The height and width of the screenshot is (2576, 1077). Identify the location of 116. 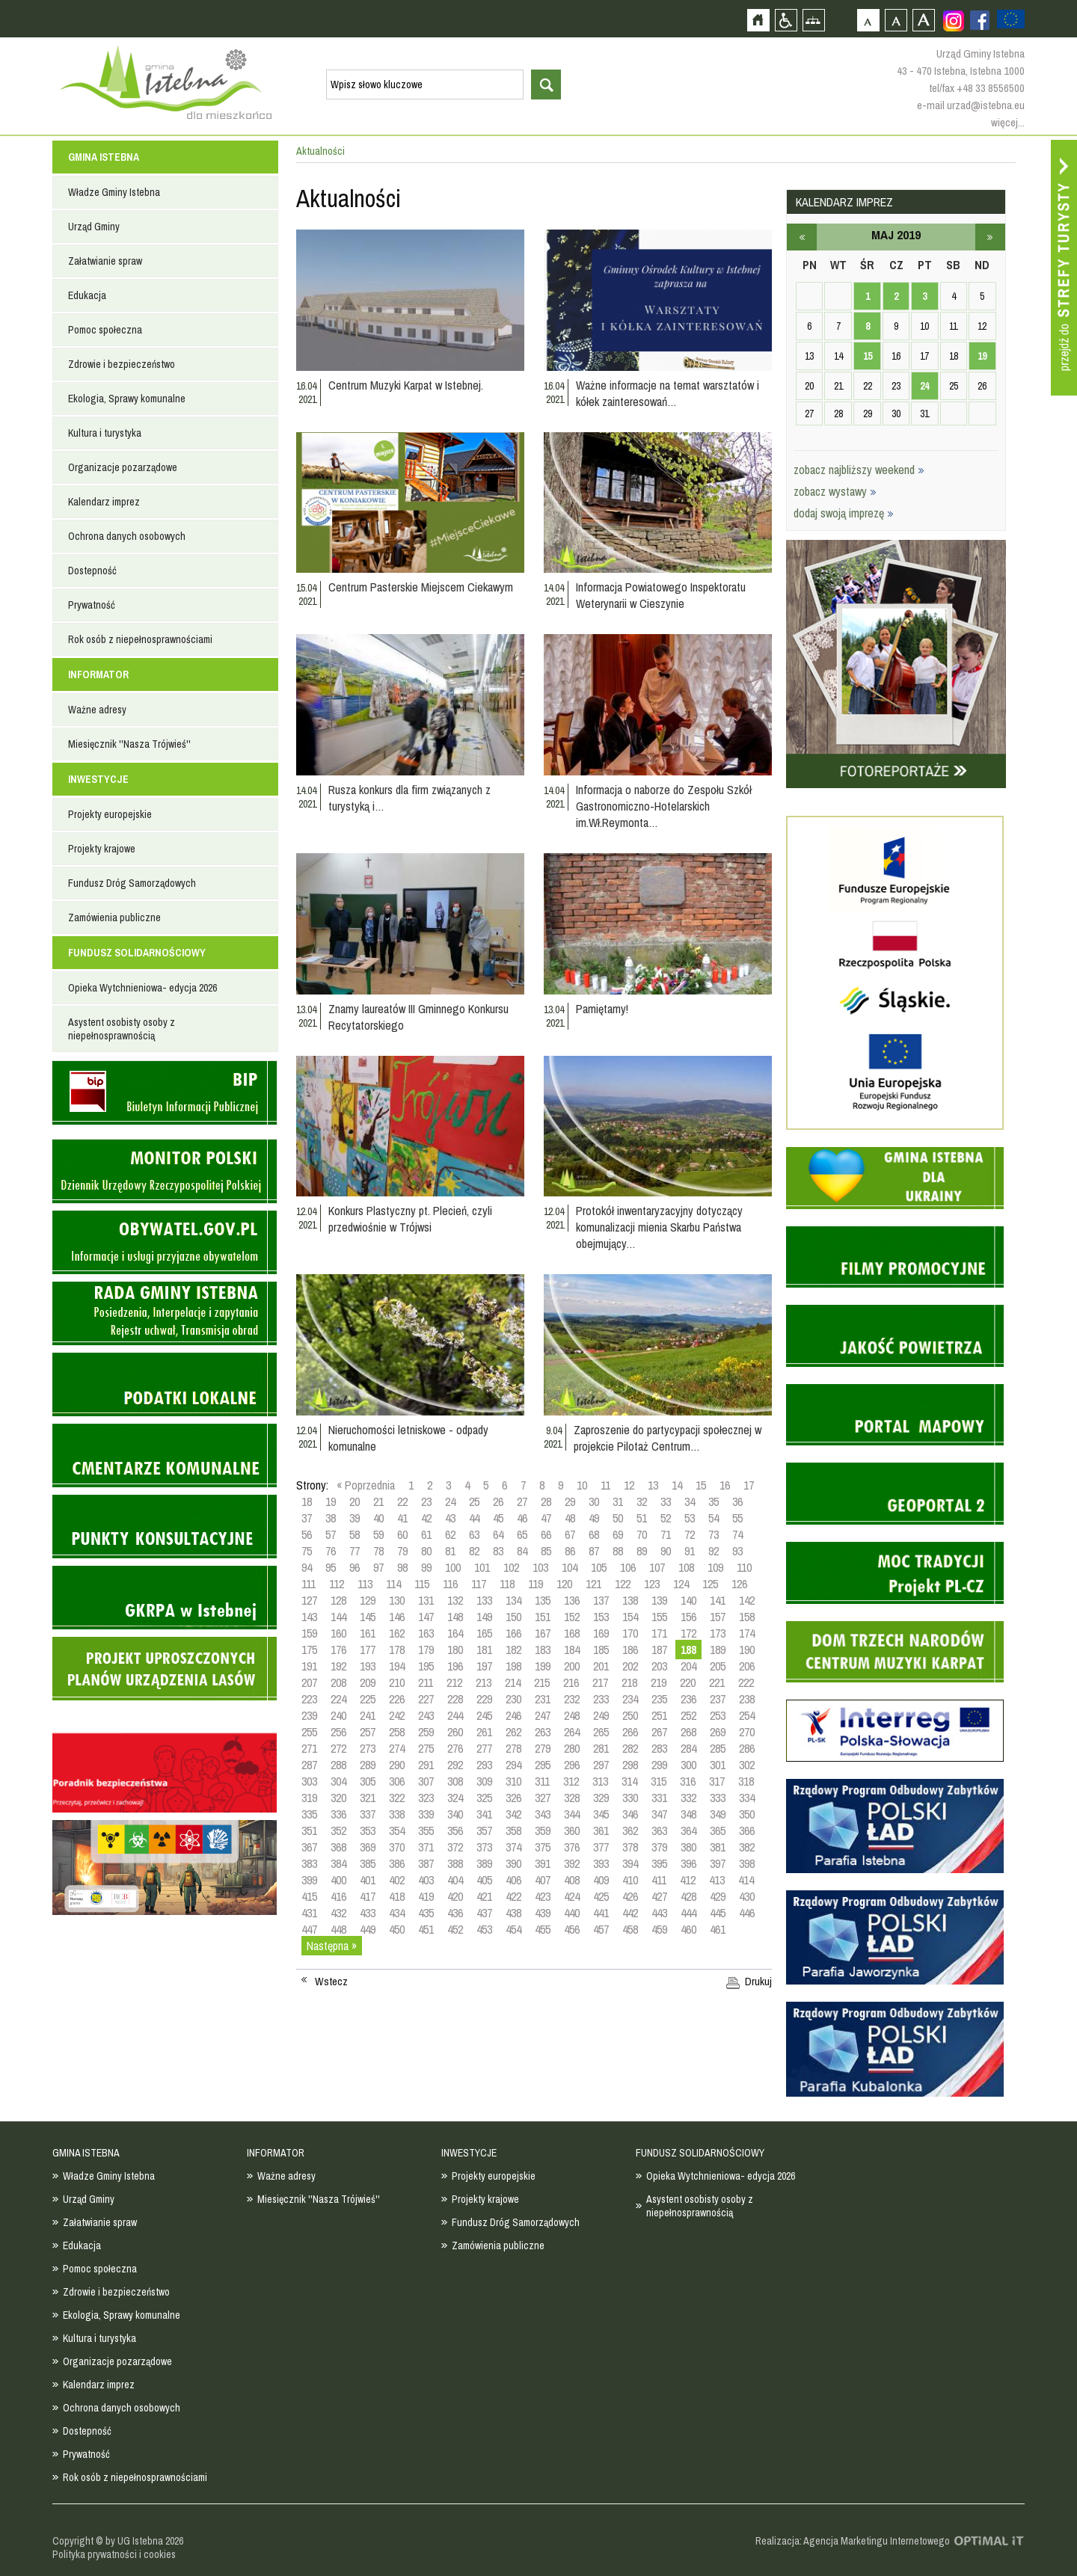
(450, 1584).